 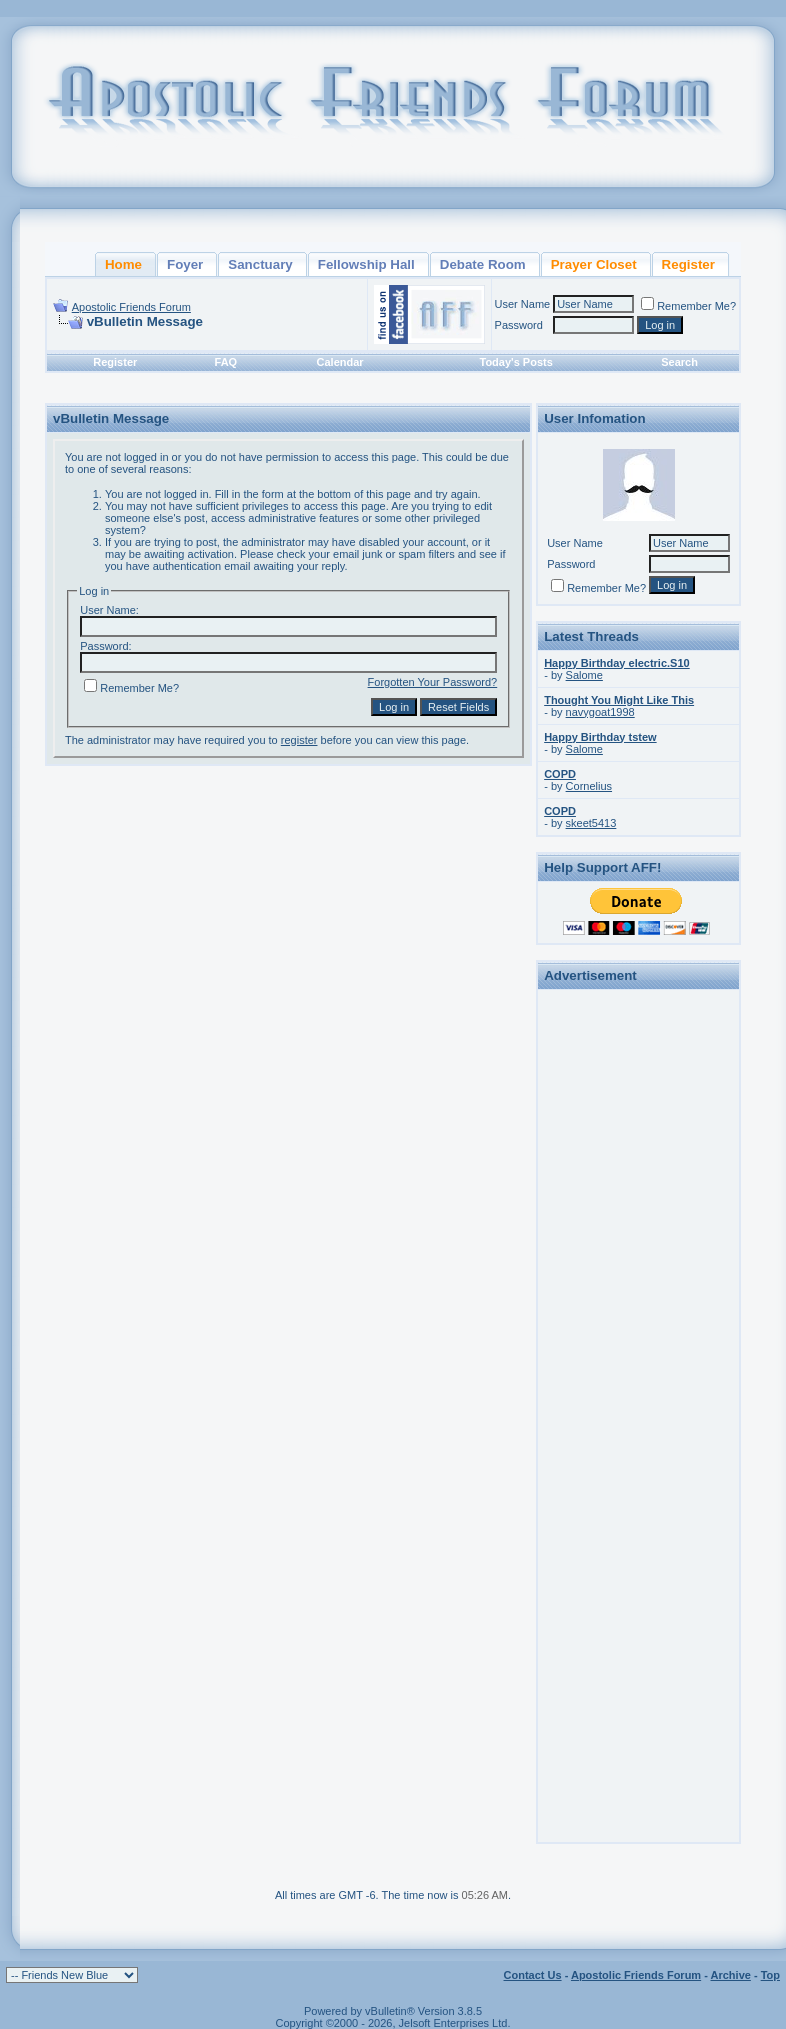 I want to click on Cornelius, so click(x=589, y=786).